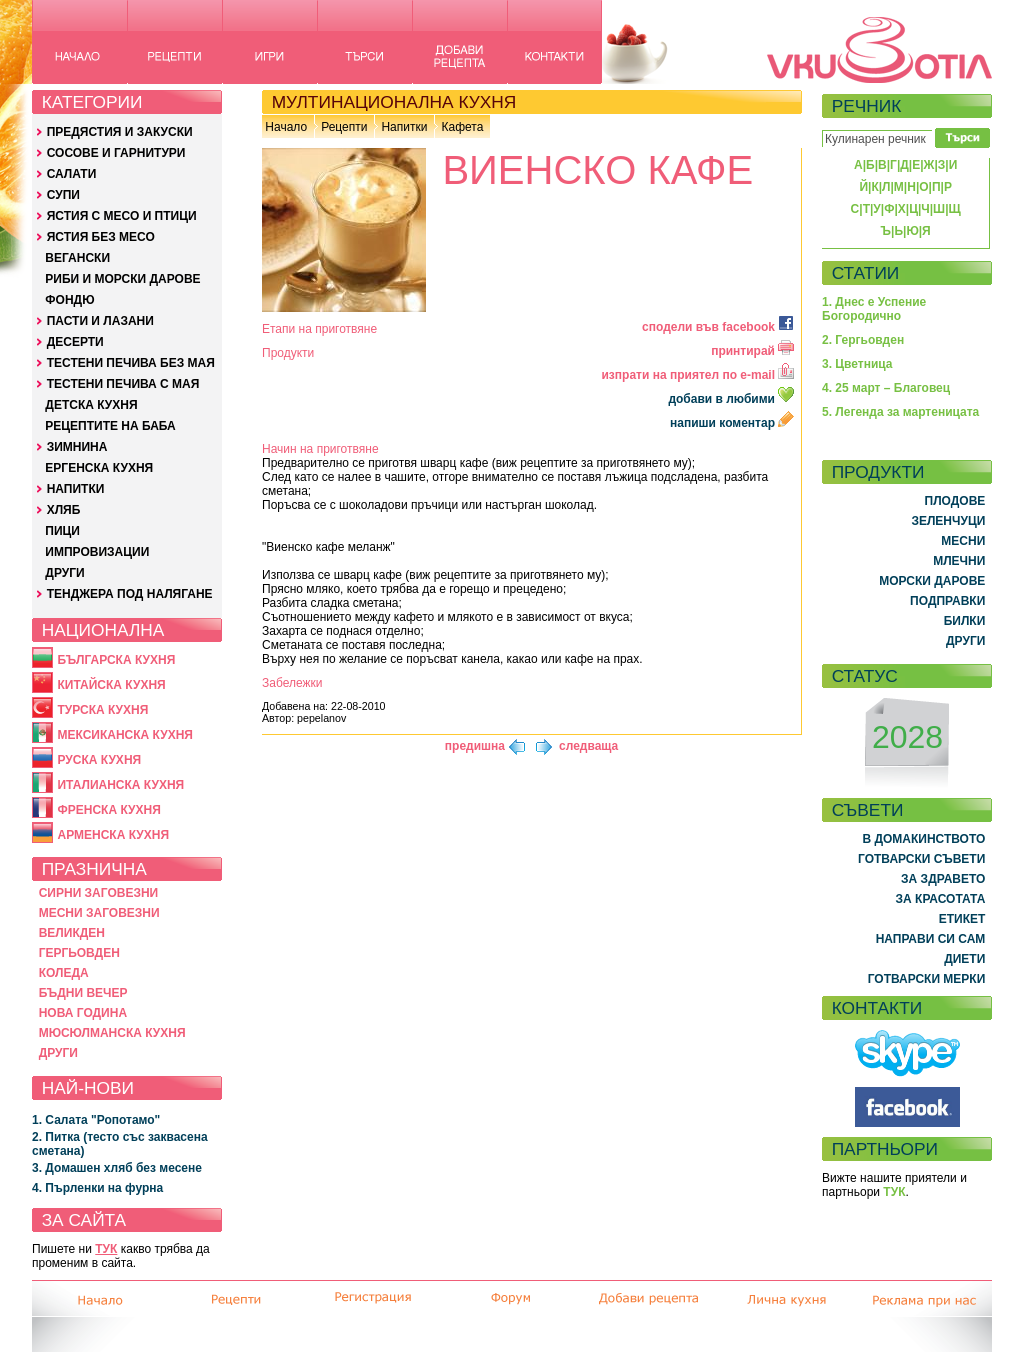  Describe the element at coordinates (921, 859) in the screenshot. I see `ГОТВАРСКИ СЪВЕТИ` at that location.